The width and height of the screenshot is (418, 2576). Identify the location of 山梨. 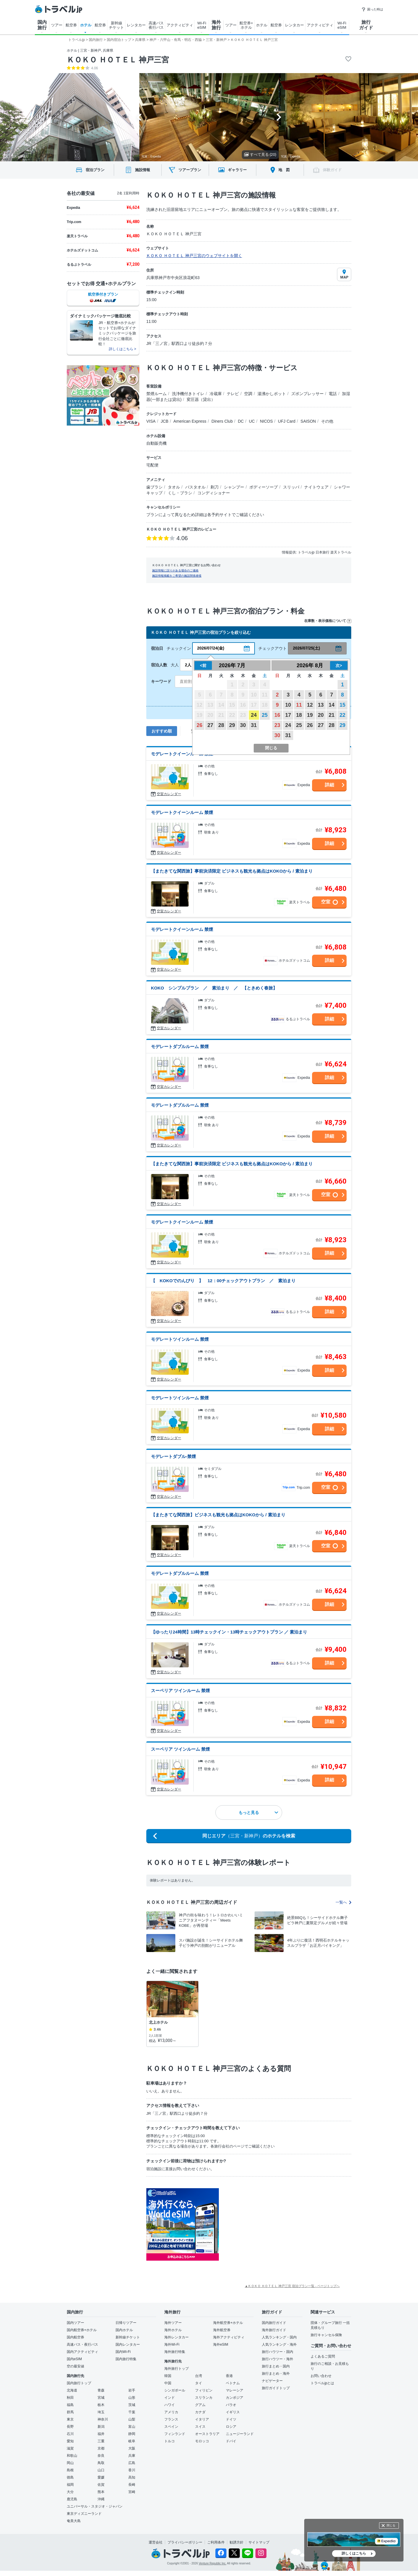
(131, 2419).